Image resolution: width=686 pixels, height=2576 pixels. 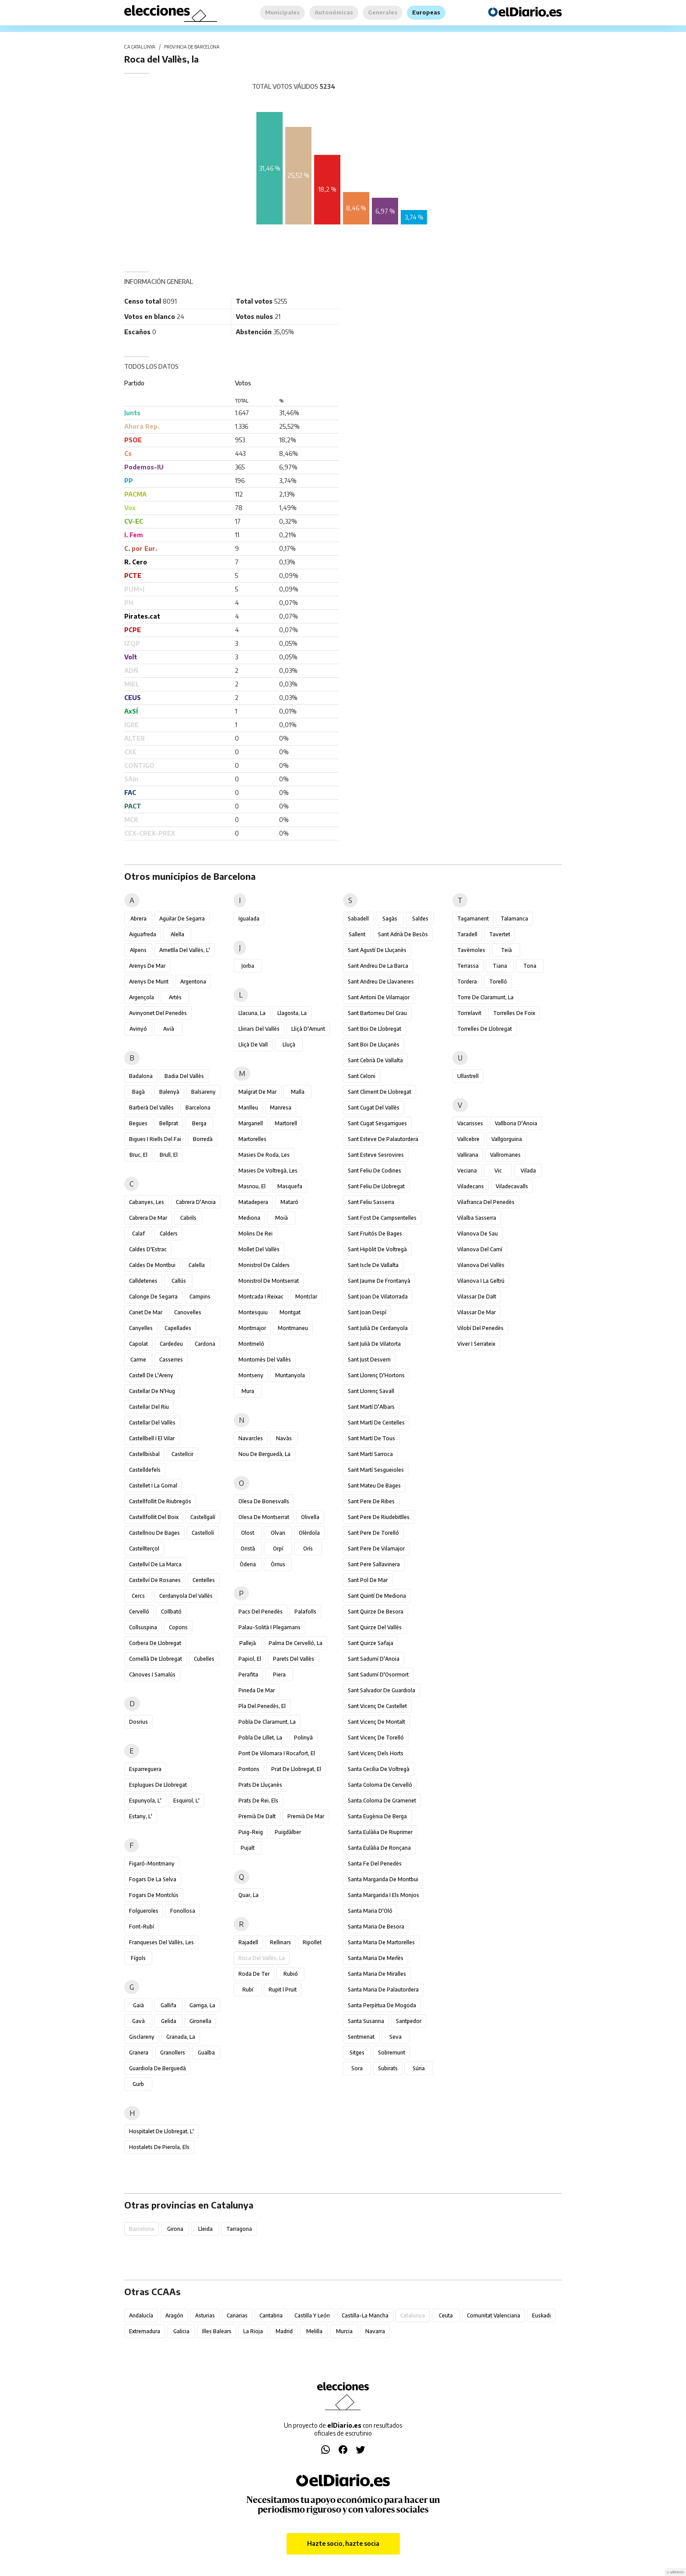 What do you see at coordinates (157, 2068) in the screenshot?
I see `Guardiola de Berguedà` at bounding box center [157, 2068].